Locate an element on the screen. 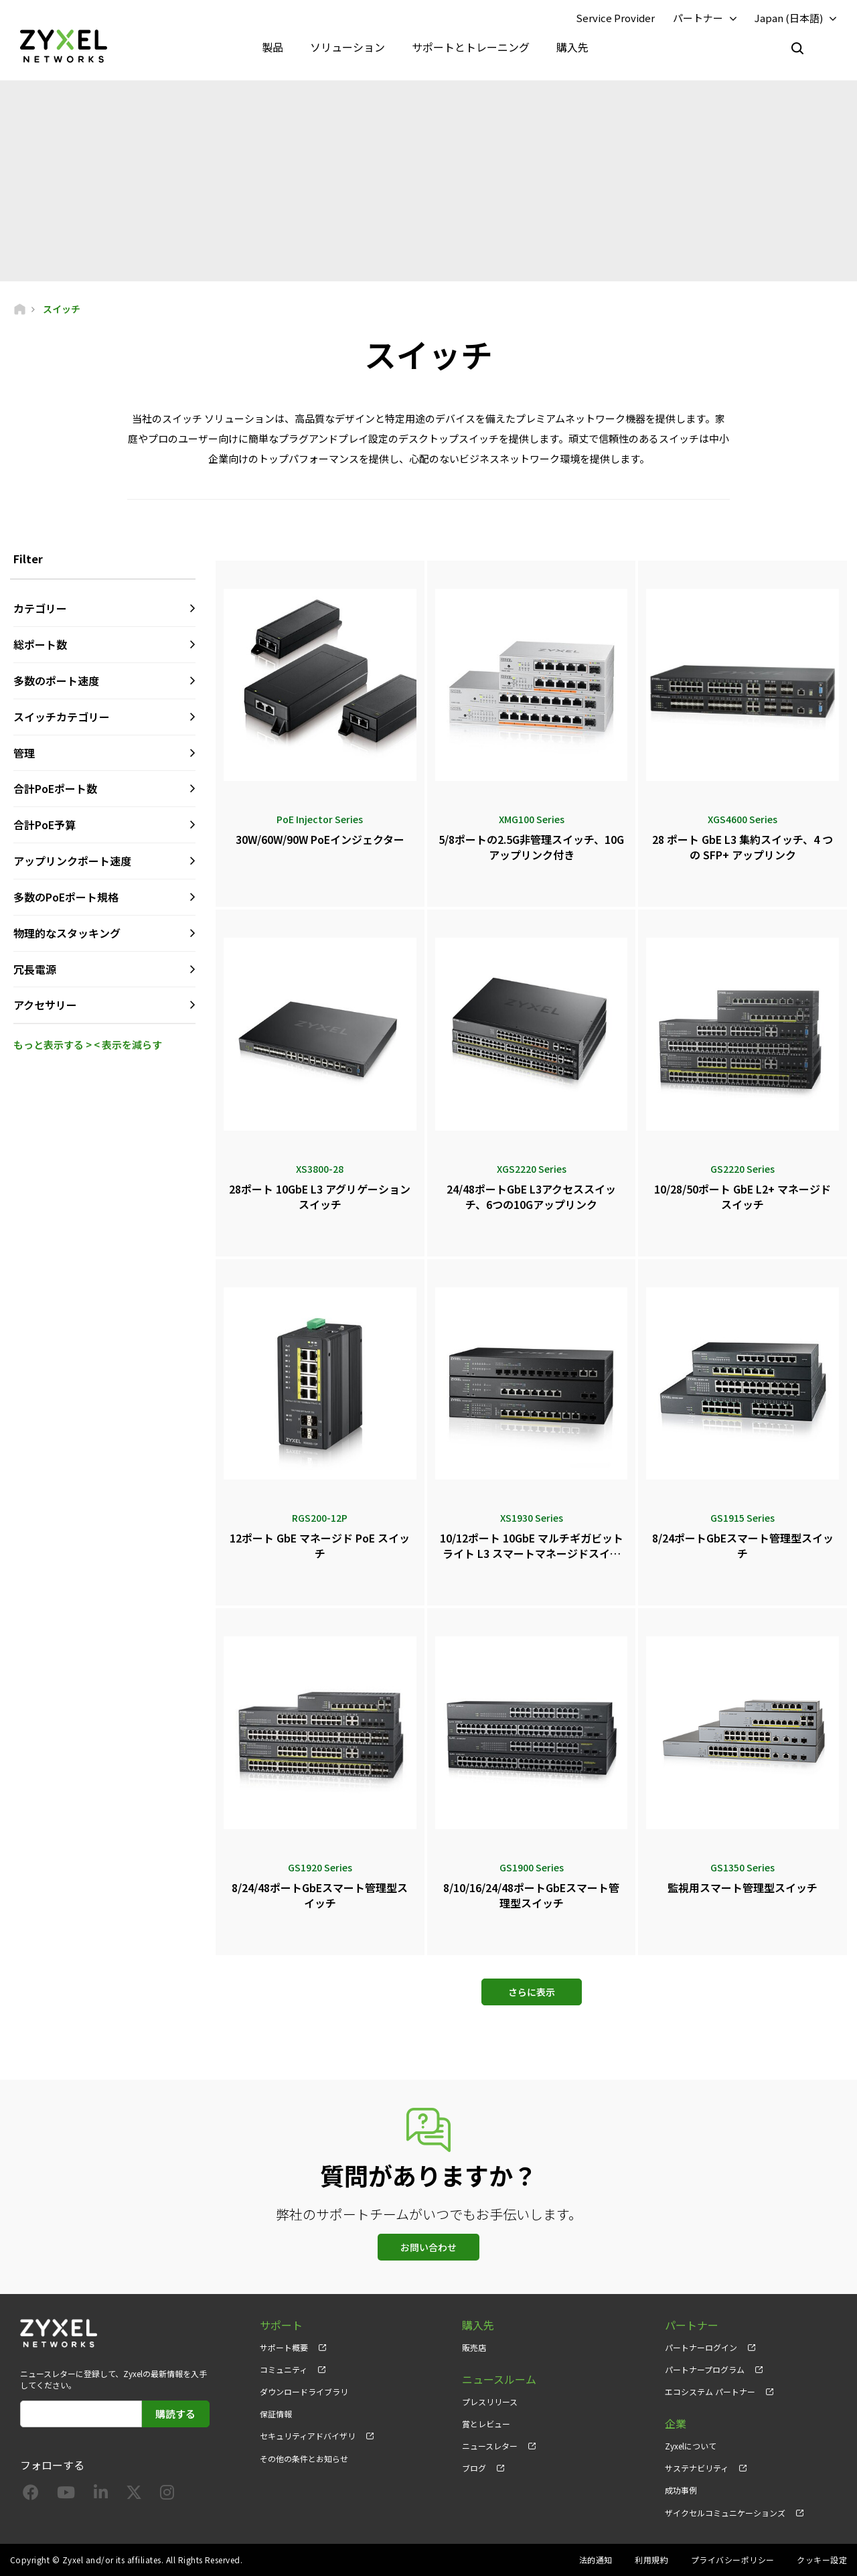  [Follow us on Instagram] is located at coordinates (167, 2494).